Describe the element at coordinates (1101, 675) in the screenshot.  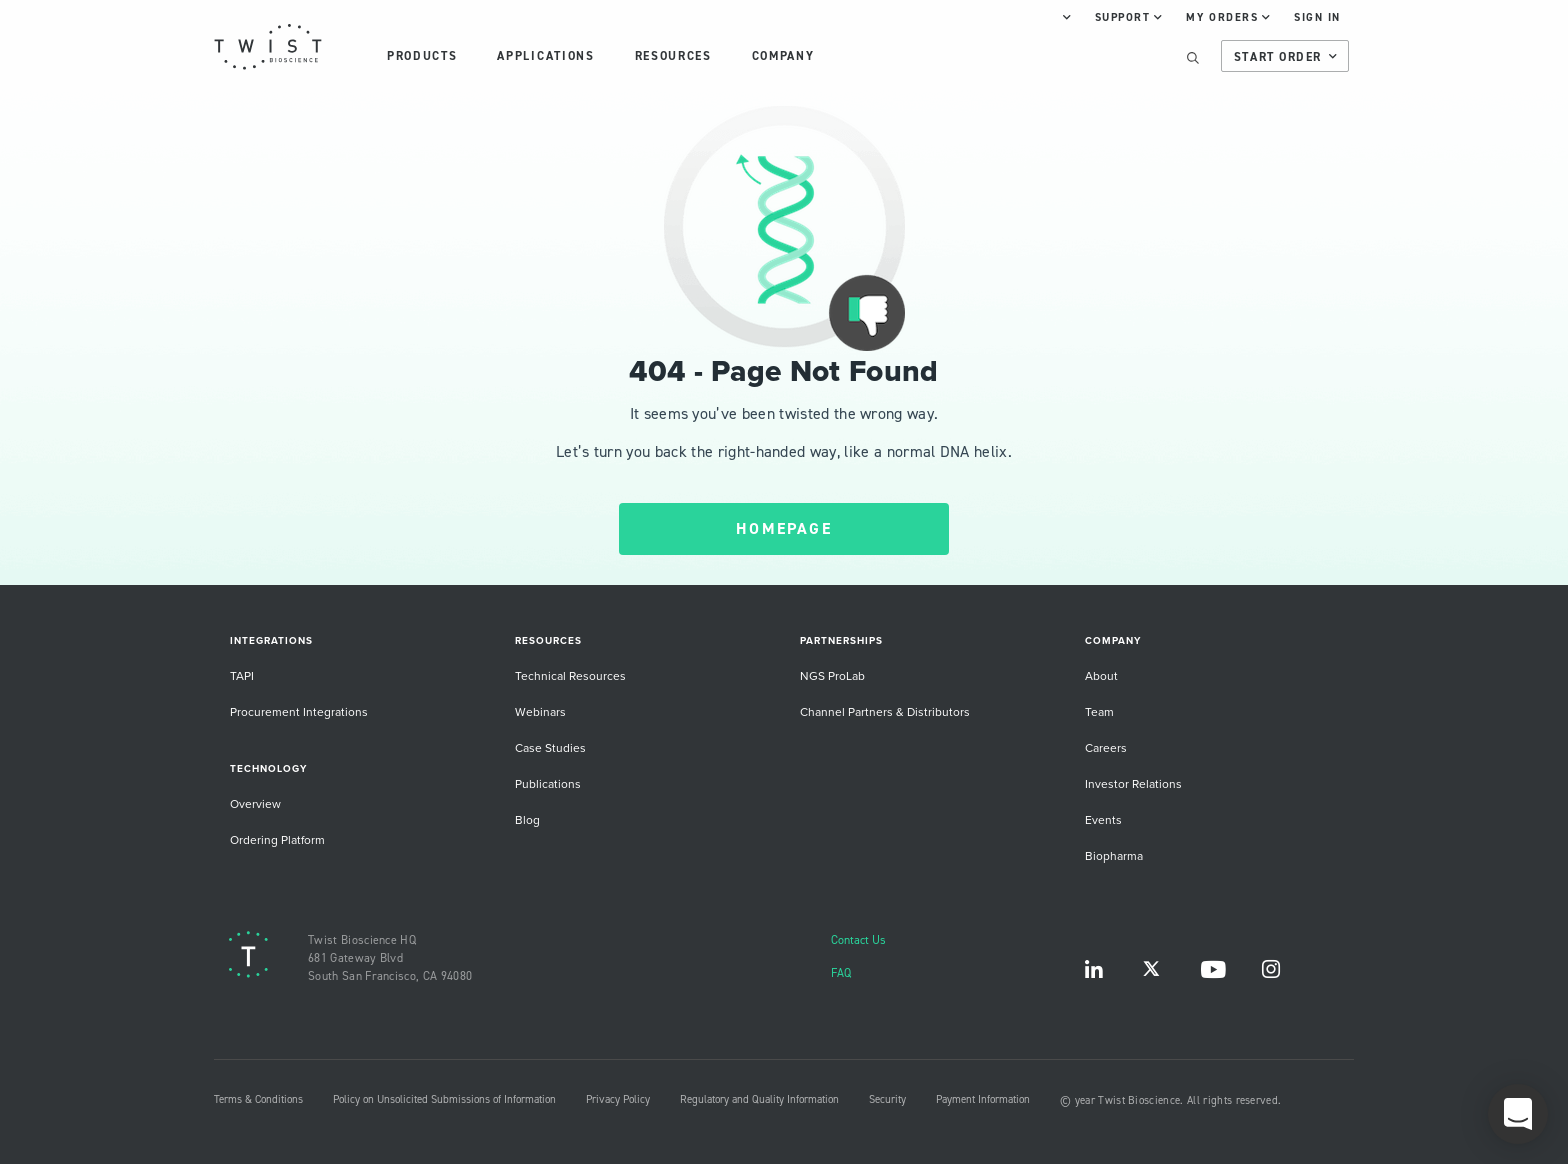
I see `About` at that location.